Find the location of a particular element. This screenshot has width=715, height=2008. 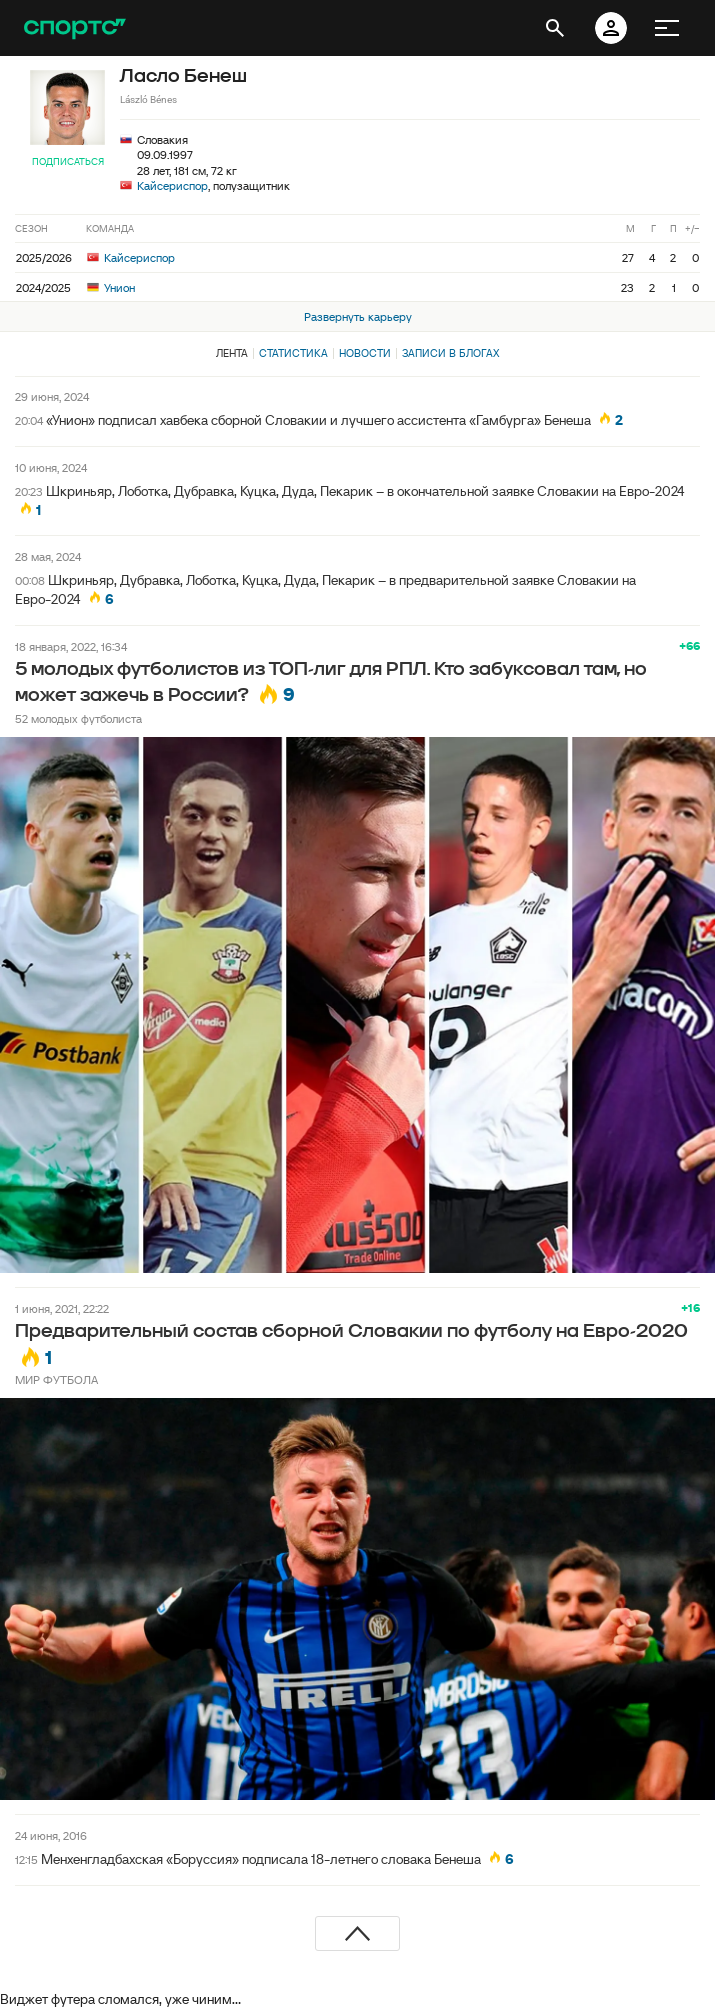

Унион is located at coordinates (111, 287).